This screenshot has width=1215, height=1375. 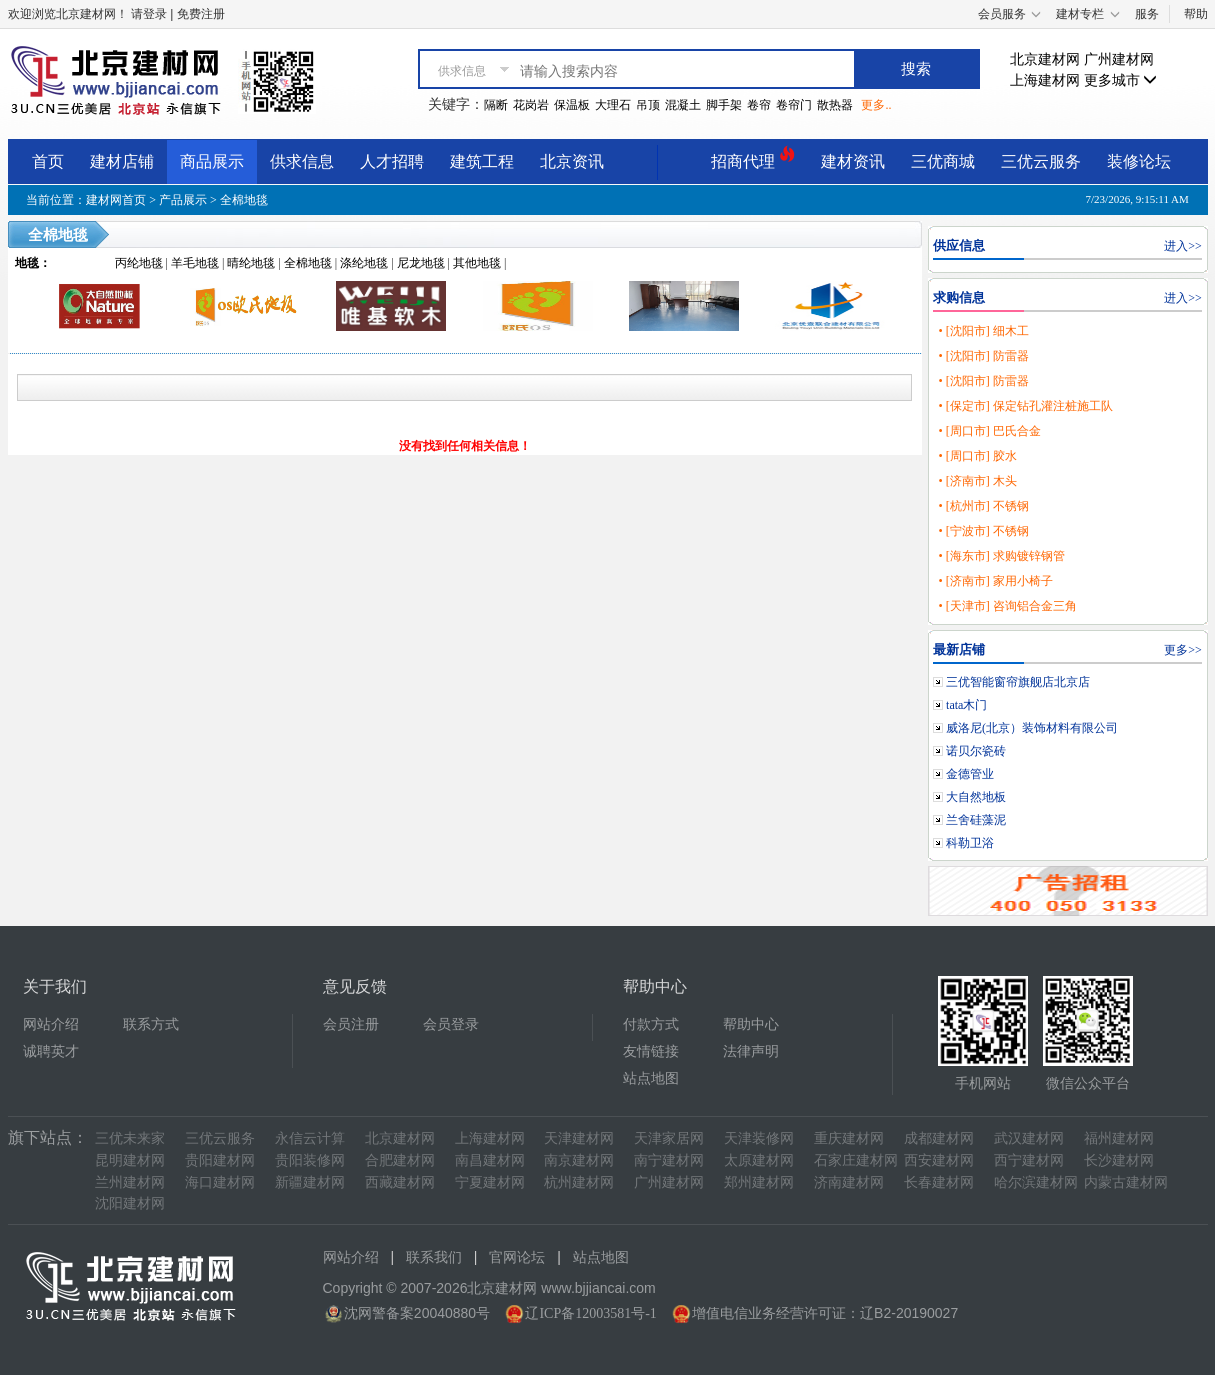 What do you see at coordinates (116, 200) in the screenshot?
I see `建材网首页` at bounding box center [116, 200].